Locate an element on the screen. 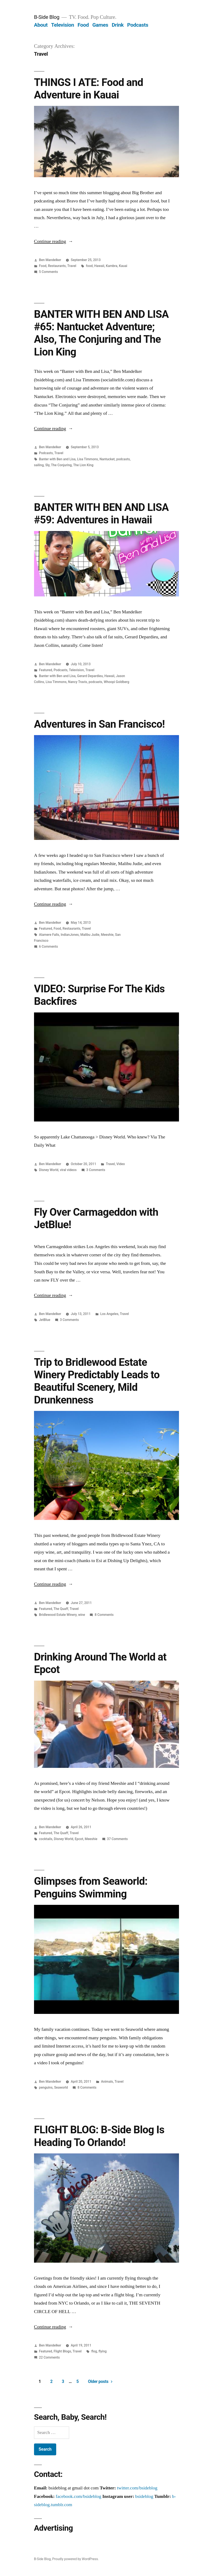 The image size is (213, 2576). Kauai is located at coordinates (123, 266).